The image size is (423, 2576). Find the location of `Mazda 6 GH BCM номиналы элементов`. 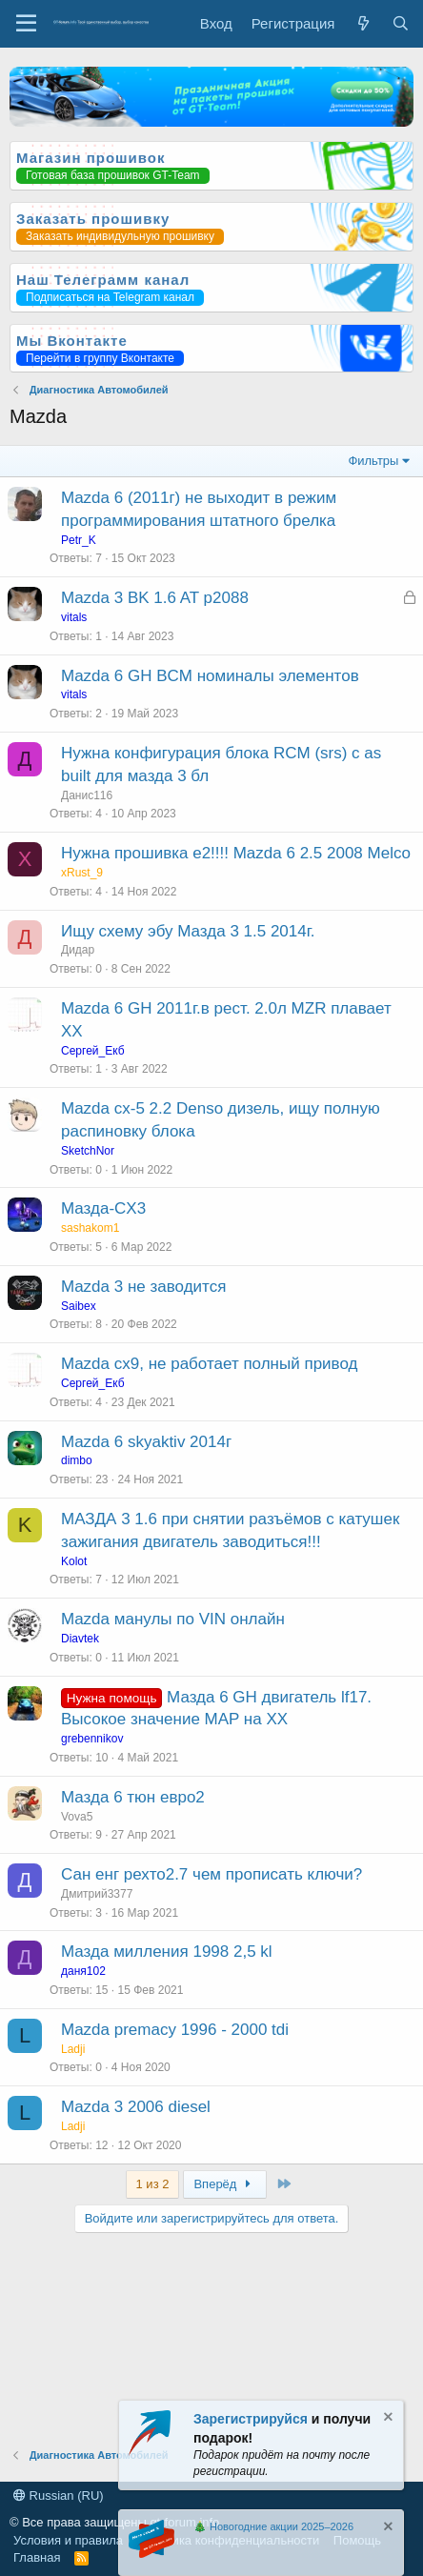

Mazda 6 GH BCM номиналы элементов is located at coordinates (210, 676).